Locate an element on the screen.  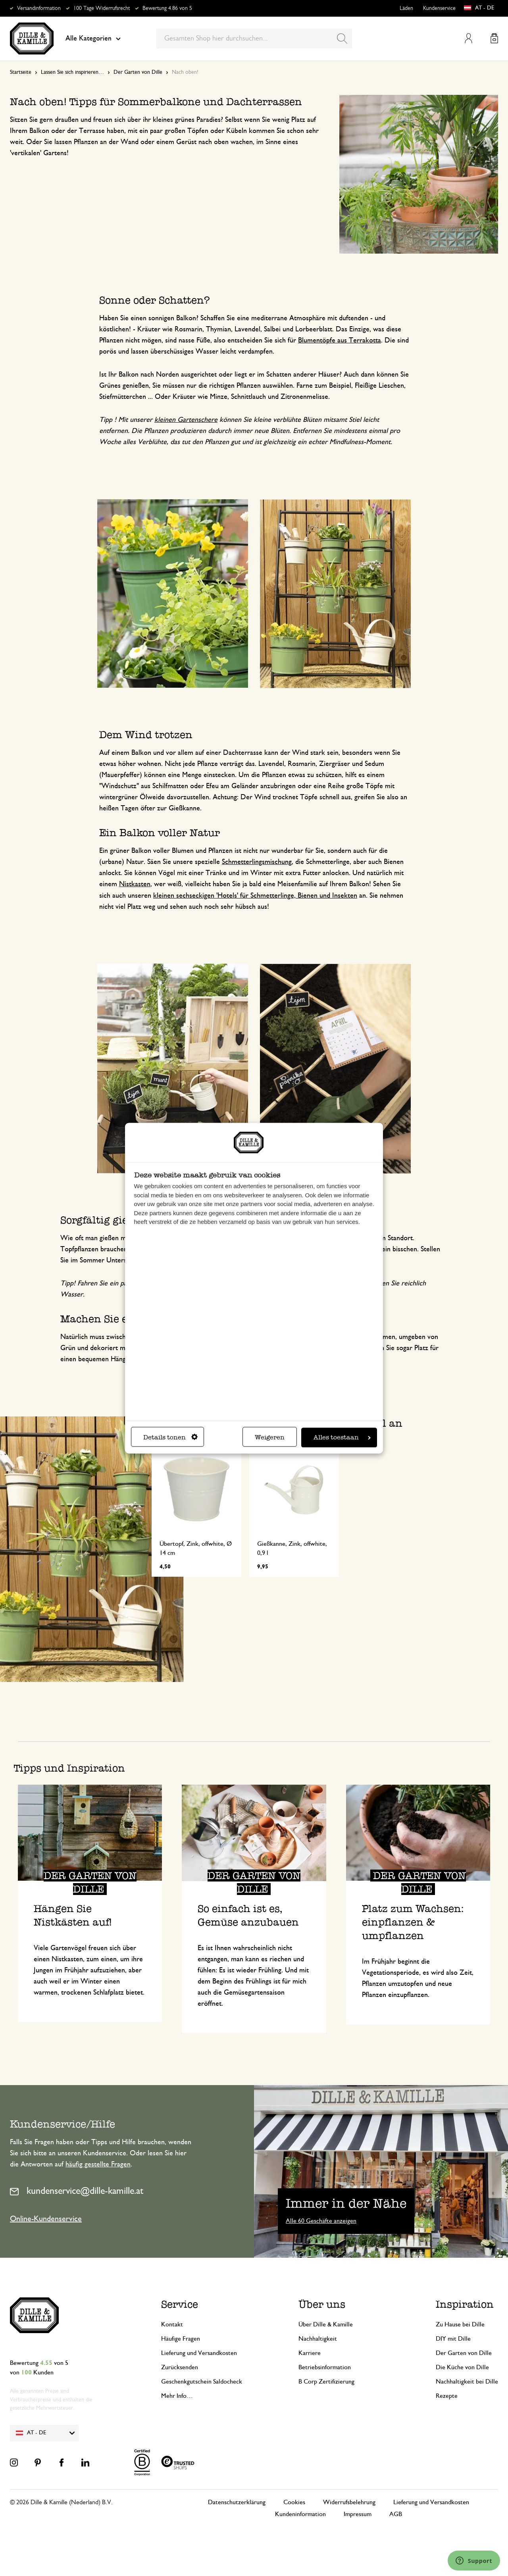
Nistkasten is located at coordinates (134, 884).